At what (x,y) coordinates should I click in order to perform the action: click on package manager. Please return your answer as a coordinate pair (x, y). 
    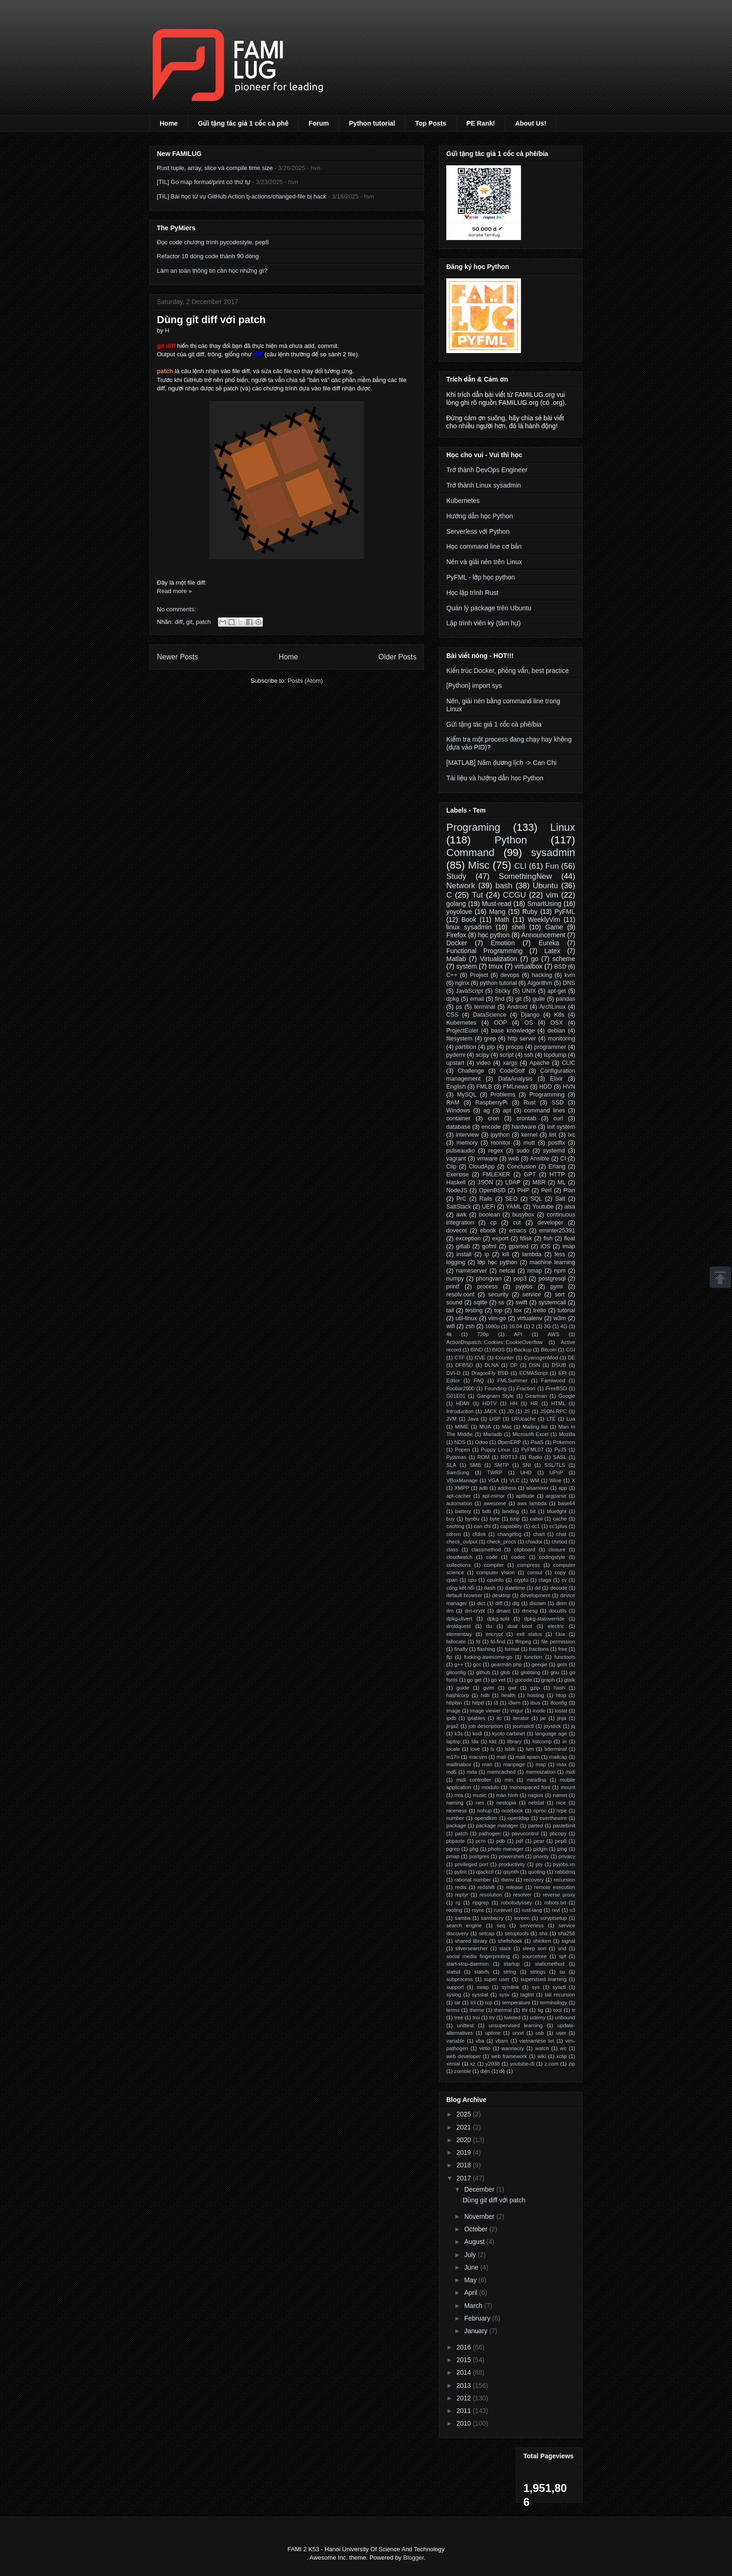
    Looking at the image, I should click on (497, 1825).